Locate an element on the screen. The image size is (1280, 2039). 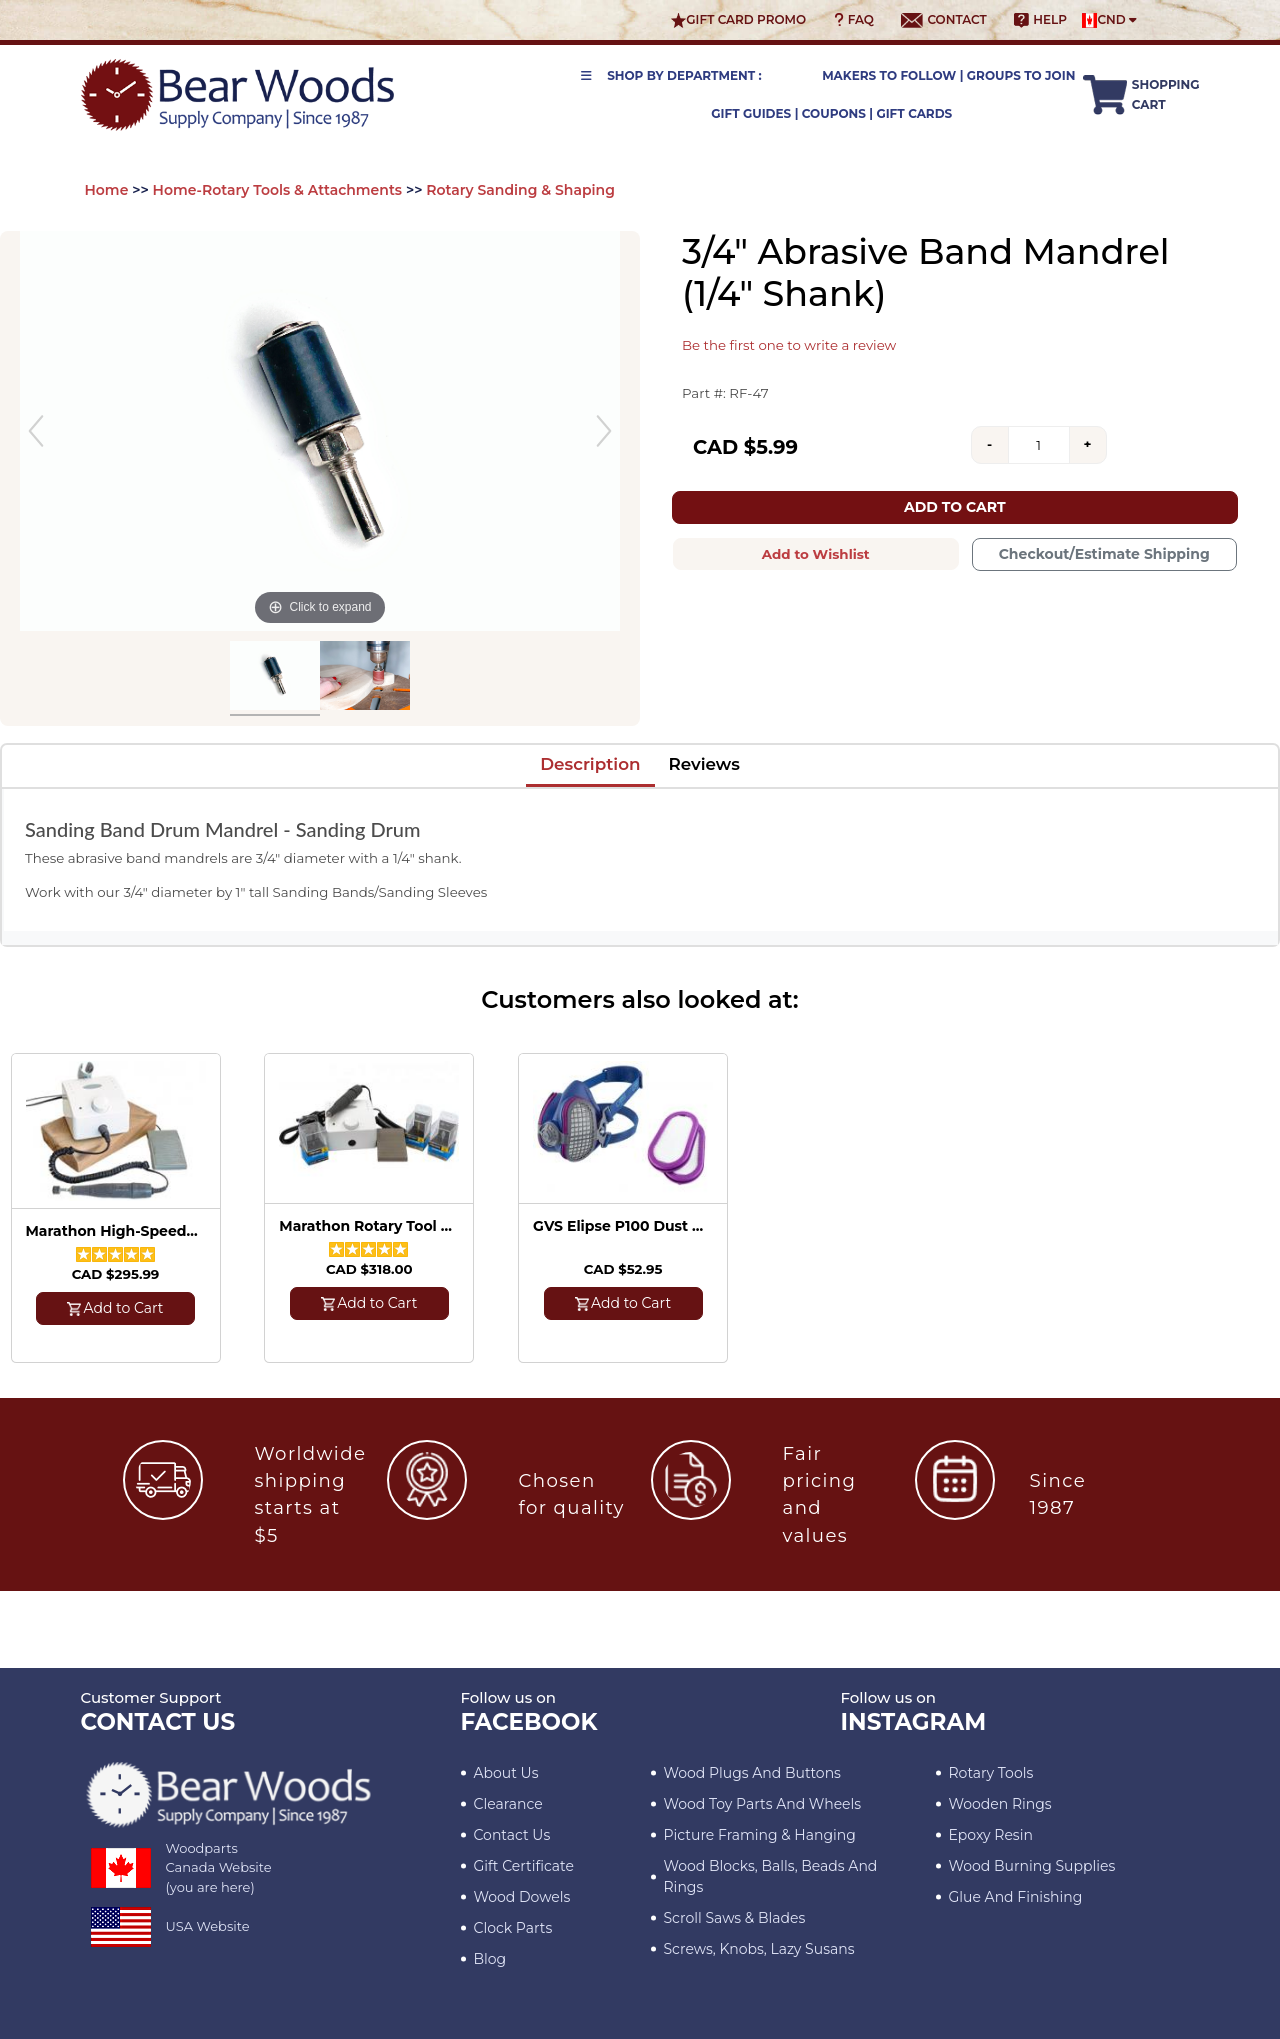
Clock Parts is located at coordinates (513, 1928).